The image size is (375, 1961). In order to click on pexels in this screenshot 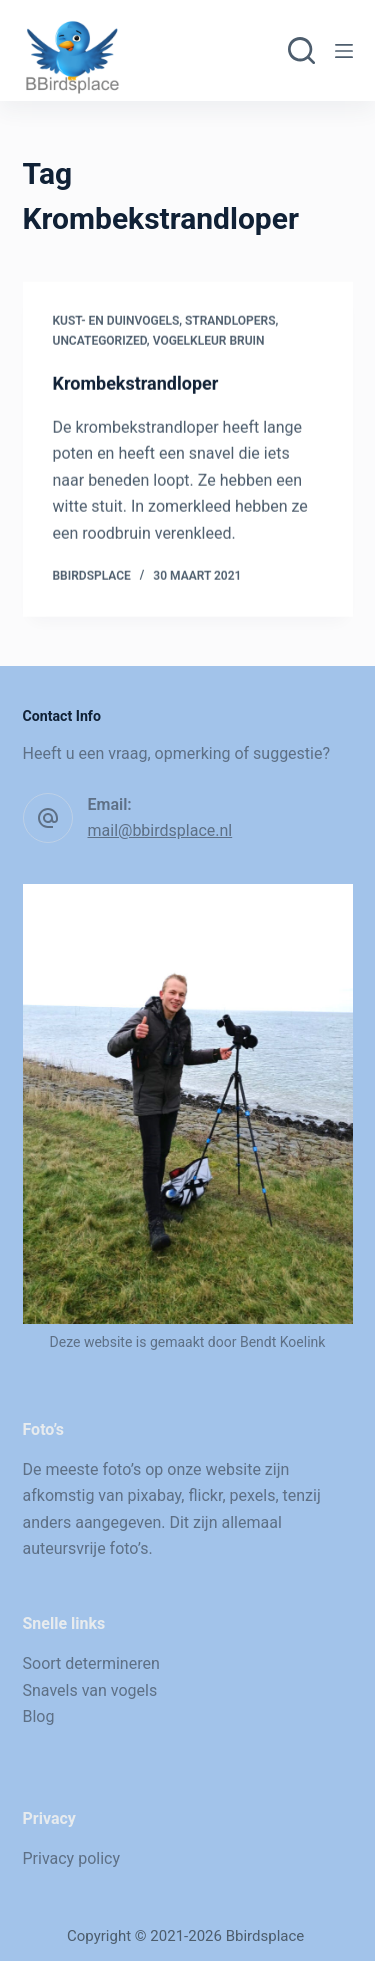, I will do `click(253, 1495)`.